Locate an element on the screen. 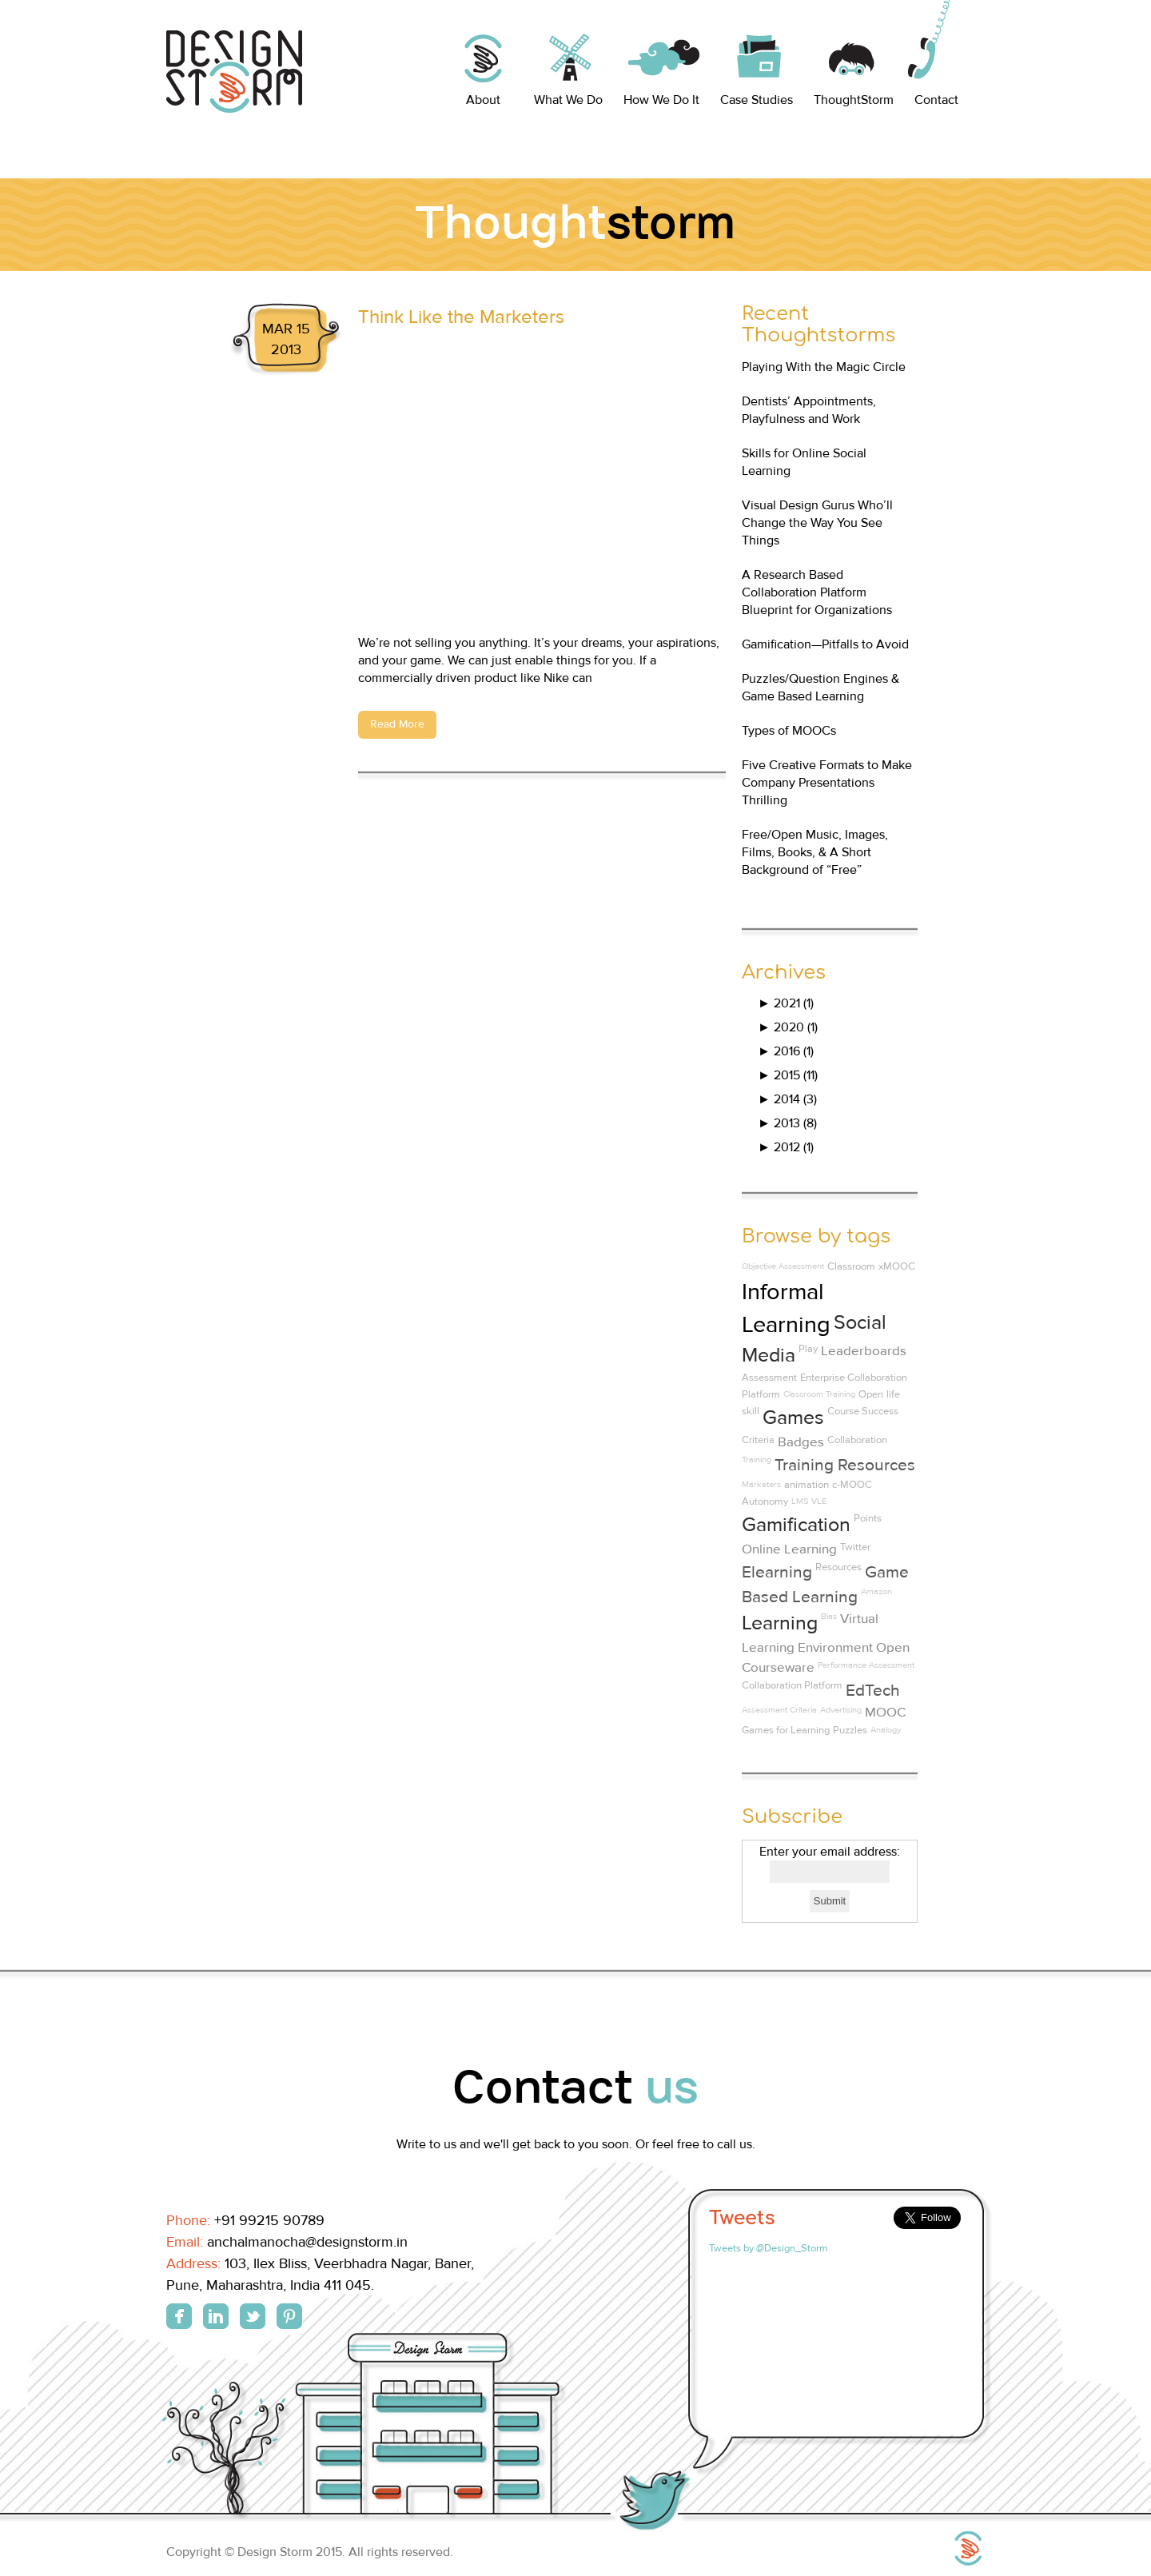  Games is located at coordinates (793, 1418).